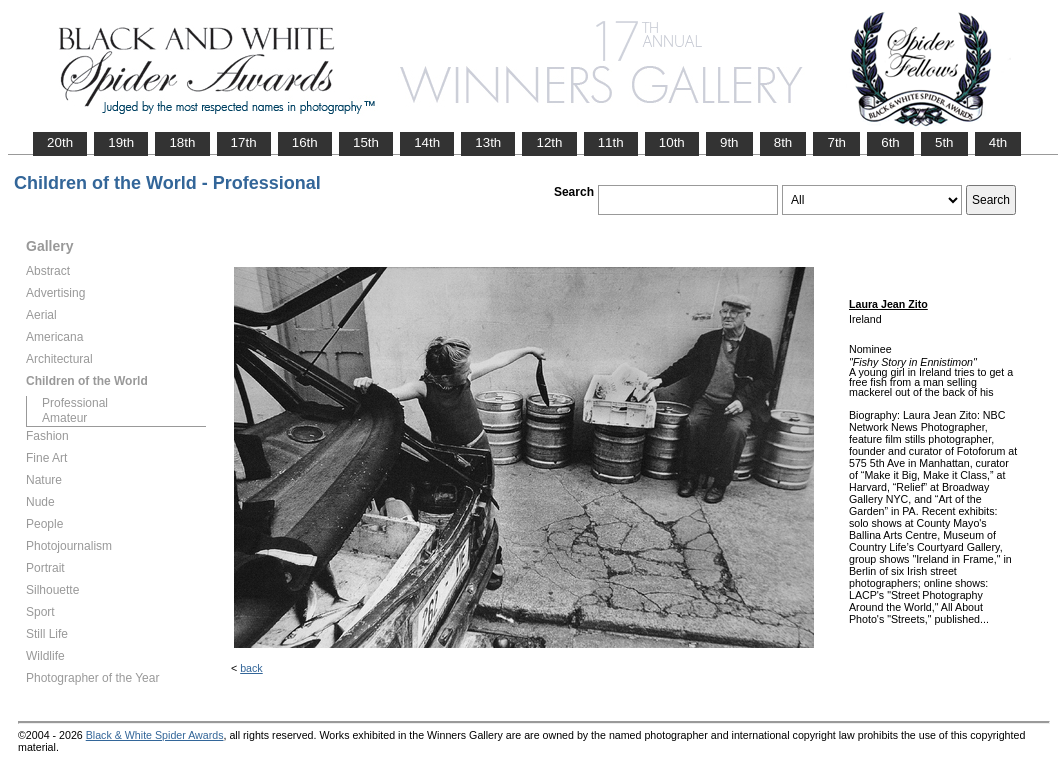 The image size is (1058, 763). Describe the element at coordinates (729, 142) in the screenshot. I see `9th` at that location.